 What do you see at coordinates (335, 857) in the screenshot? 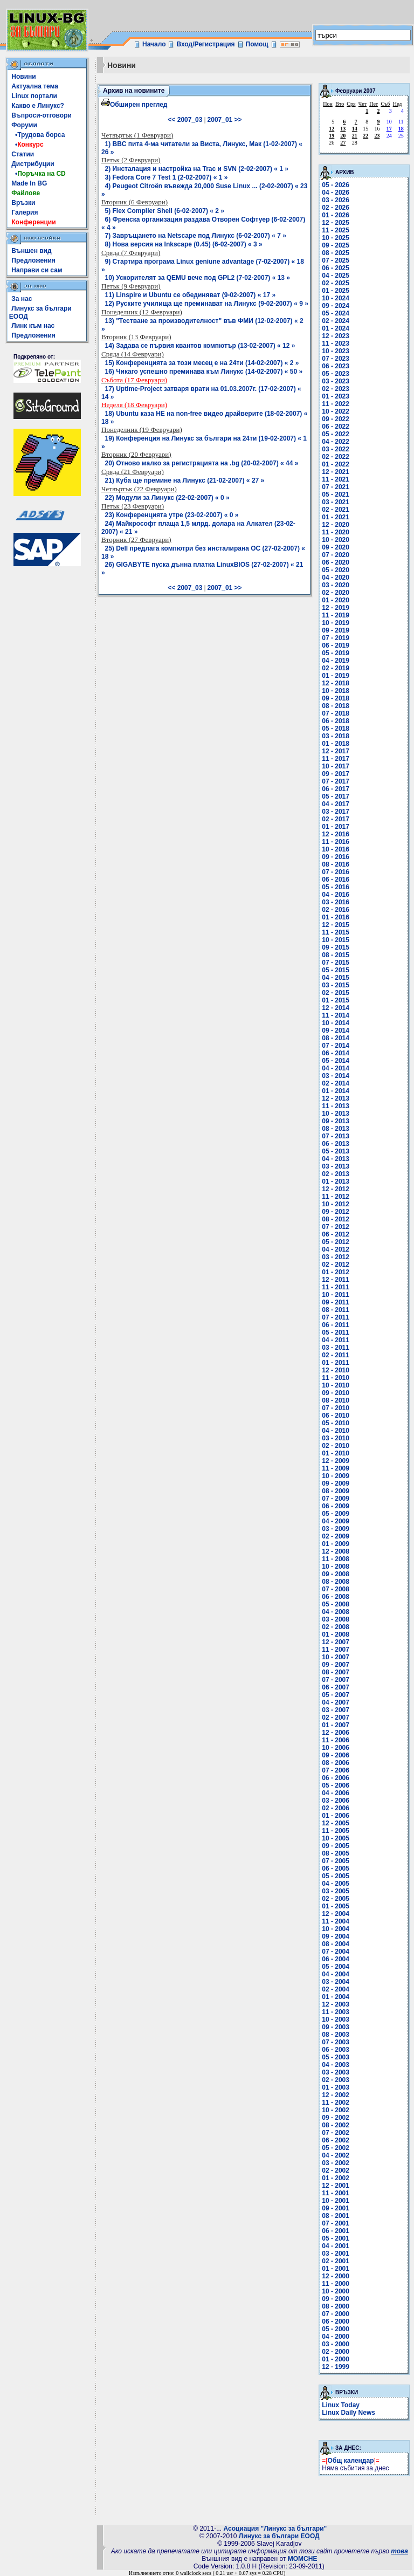
I see `09 - 2016` at bounding box center [335, 857].